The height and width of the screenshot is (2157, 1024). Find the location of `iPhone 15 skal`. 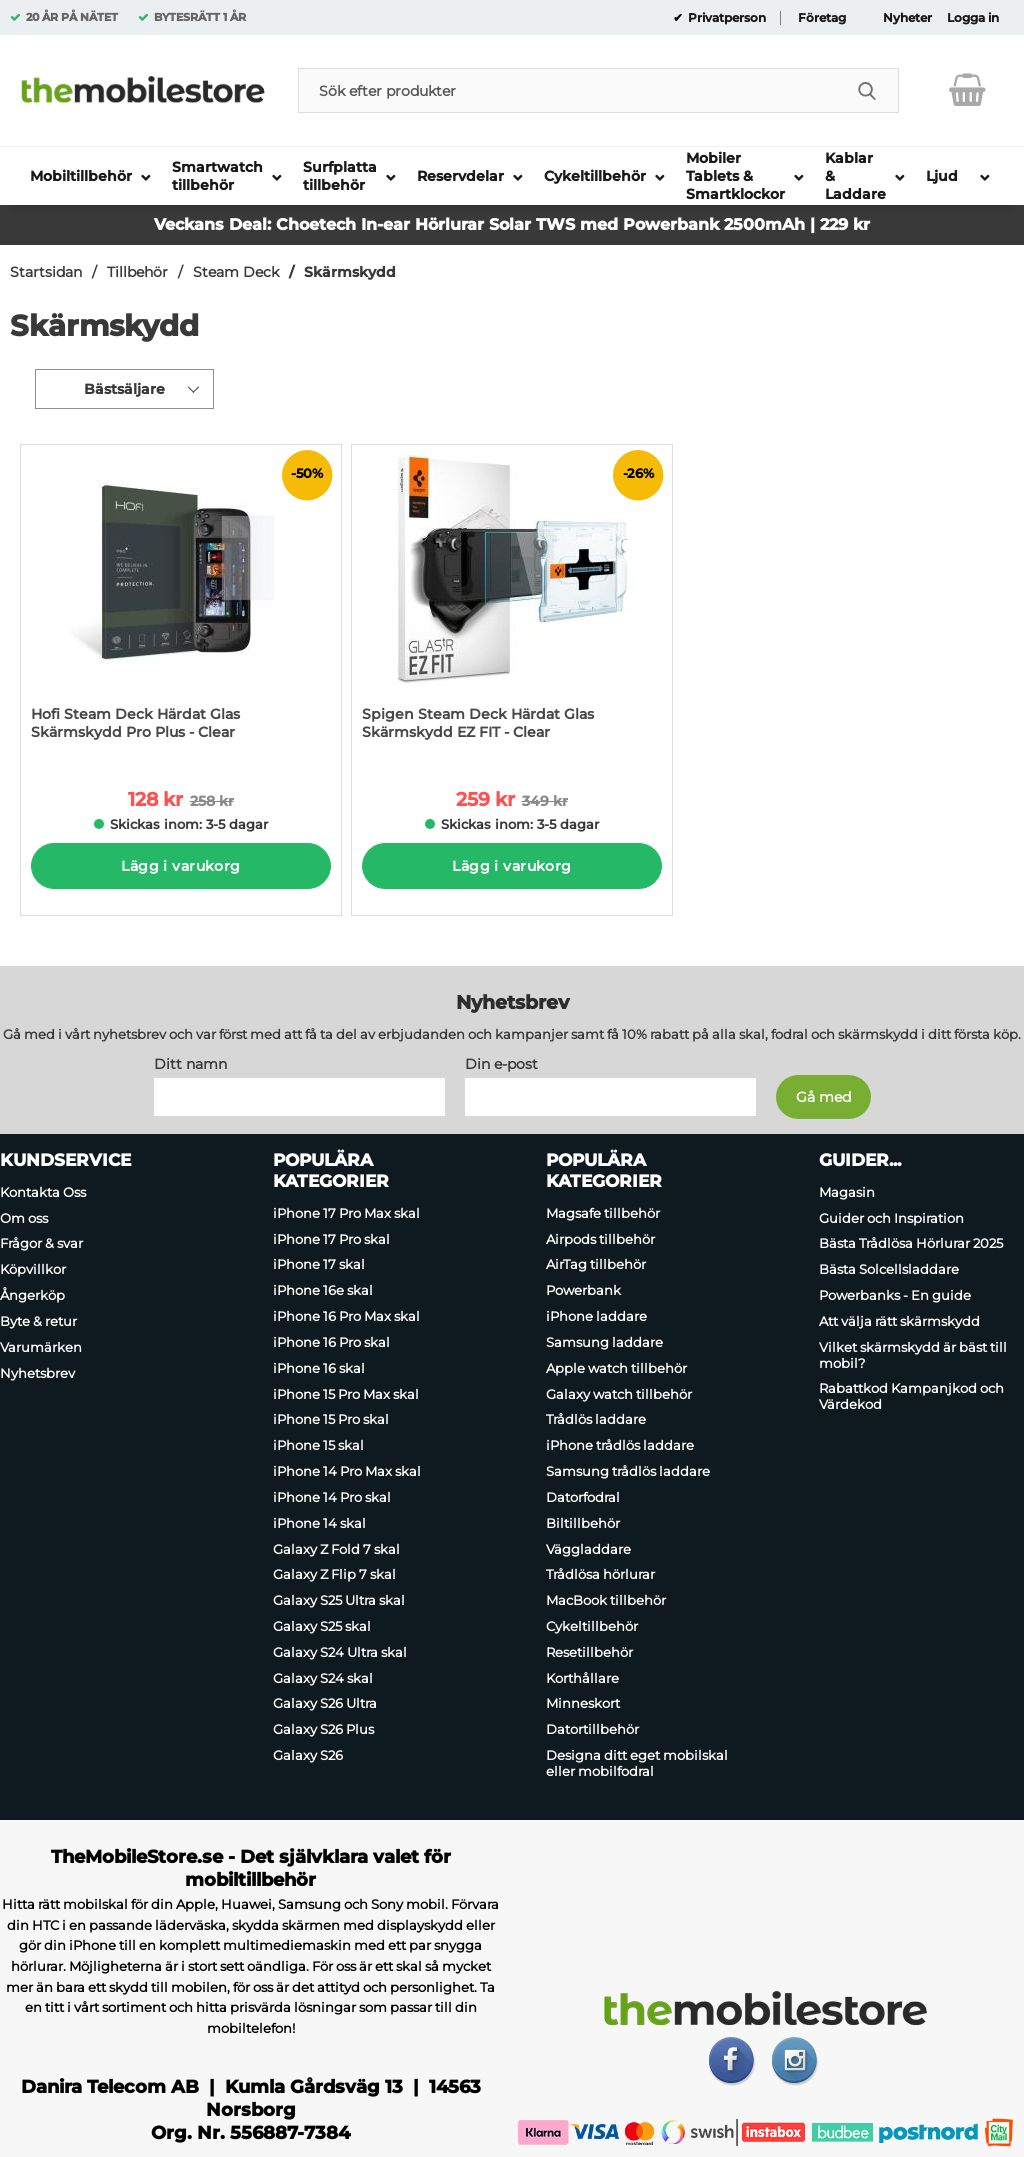

iPhone 15 skal is located at coordinates (318, 1445).